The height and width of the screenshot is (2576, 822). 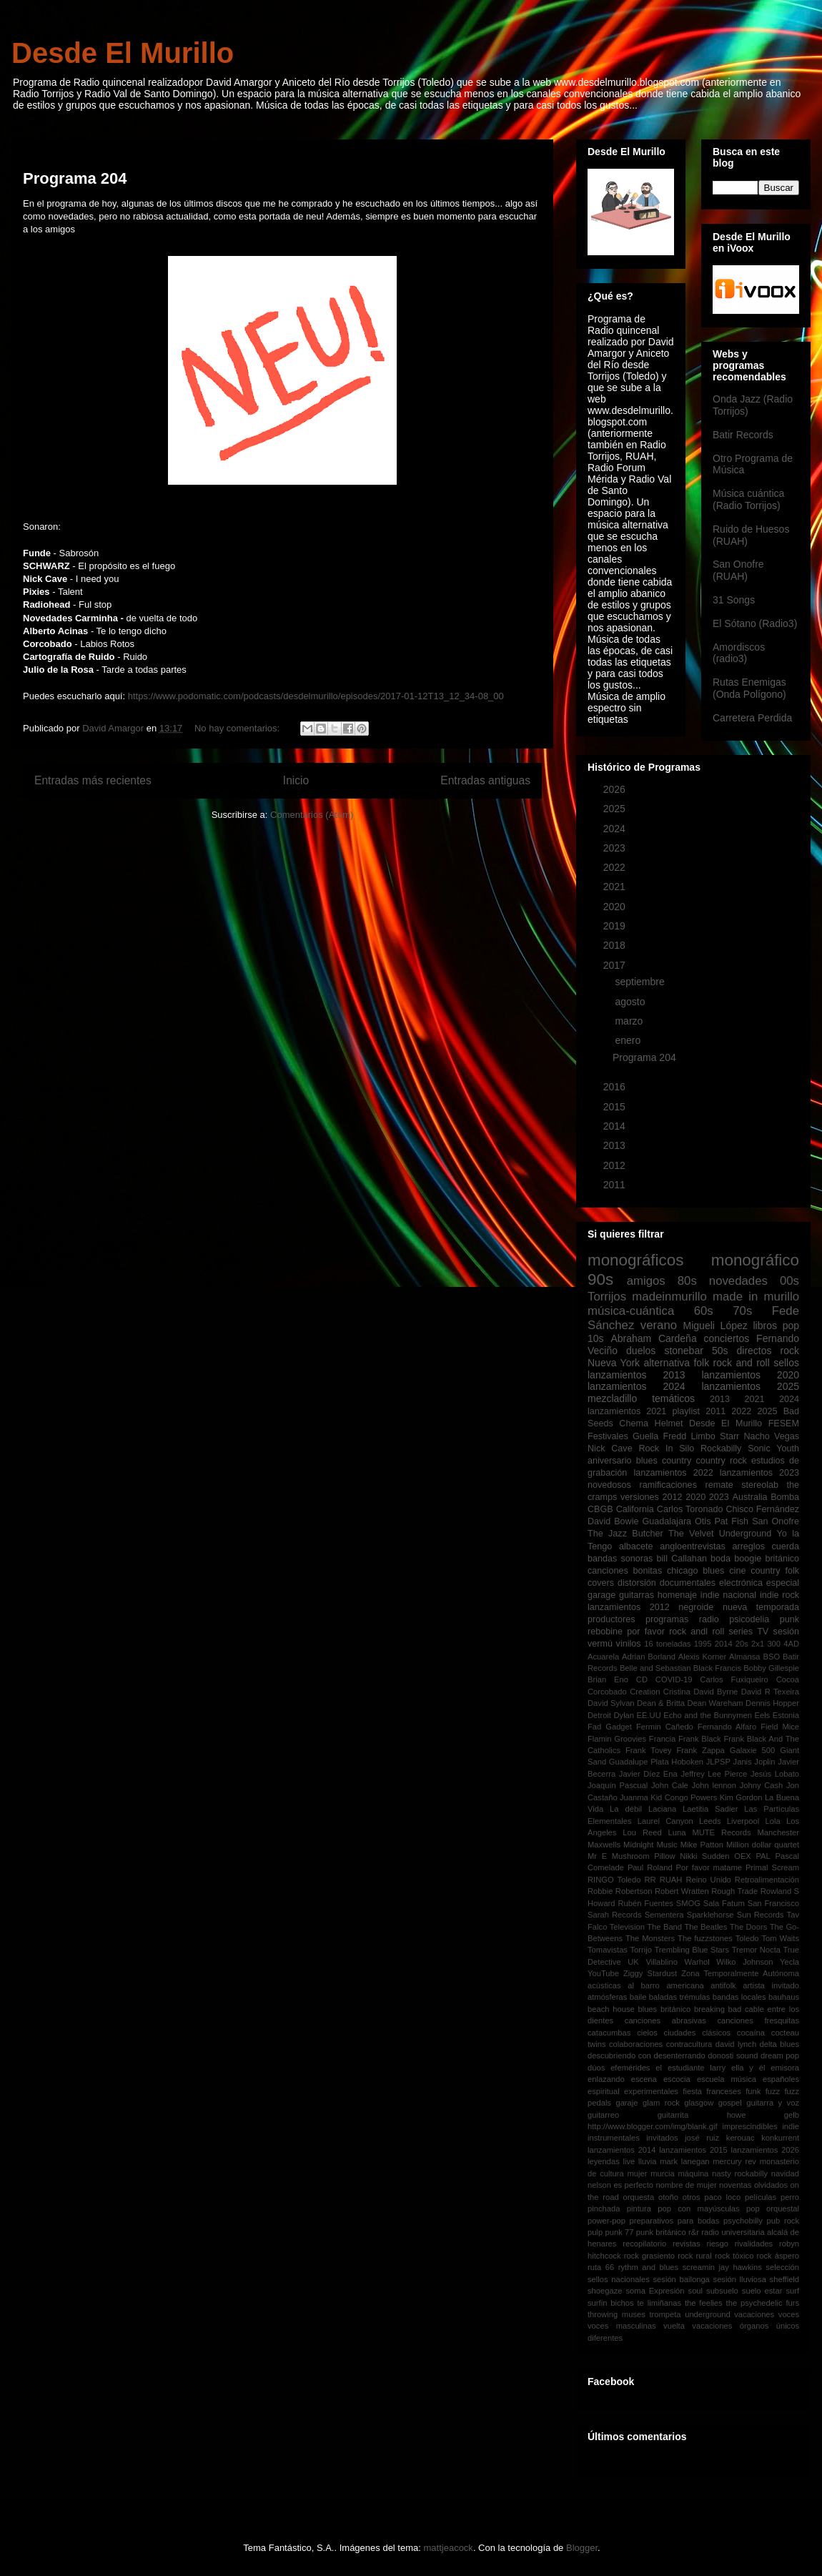 I want to click on fuzz, so click(x=773, y=2091).